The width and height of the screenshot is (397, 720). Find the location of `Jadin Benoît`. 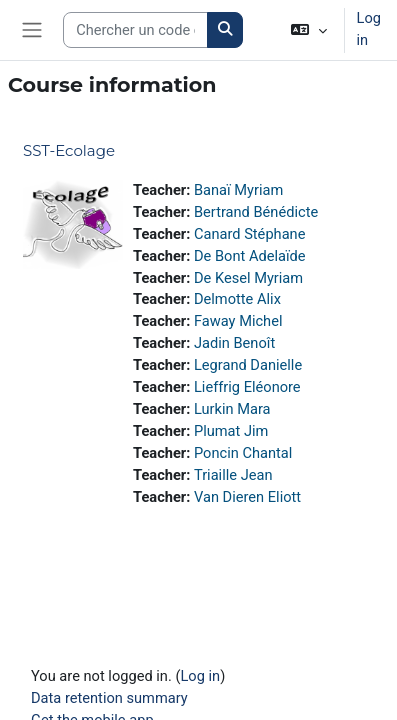

Jadin Benoît is located at coordinates (234, 343).